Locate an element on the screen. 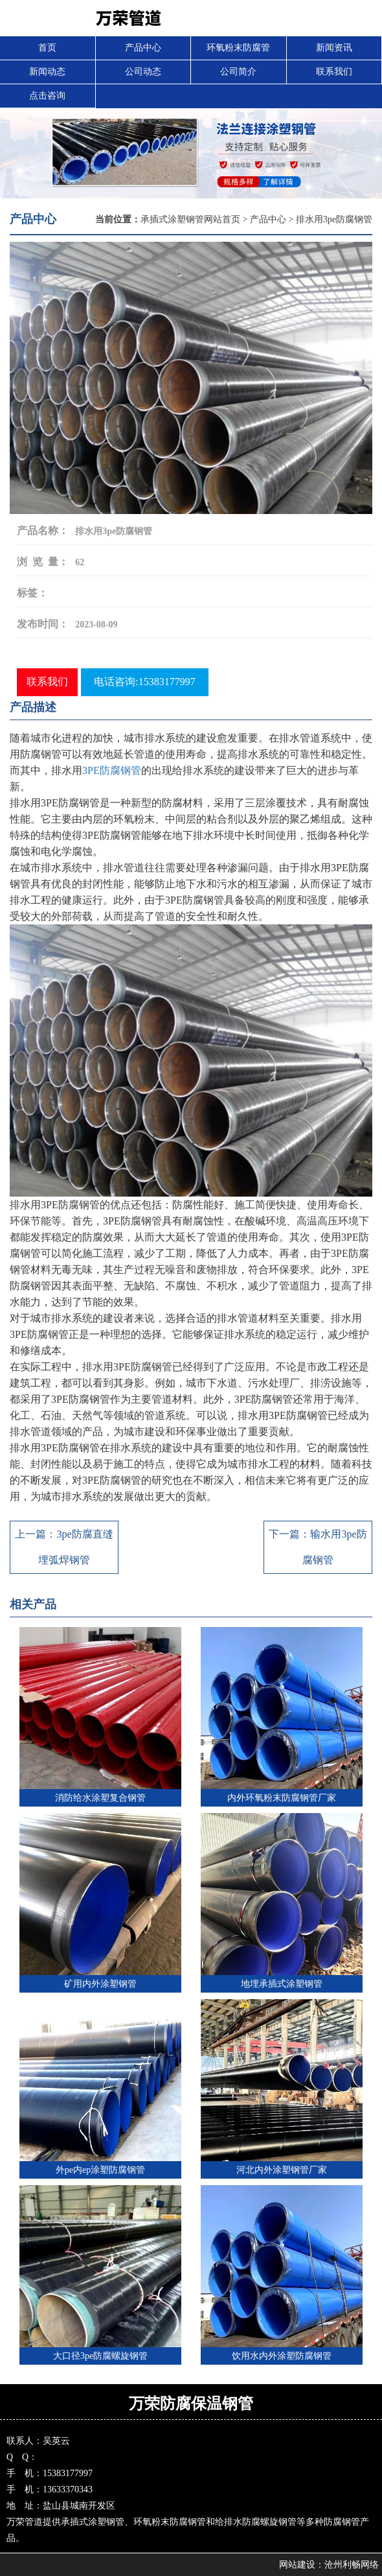 The height and width of the screenshot is (2576, 382). 首页 is located at coordinates (47, 48).